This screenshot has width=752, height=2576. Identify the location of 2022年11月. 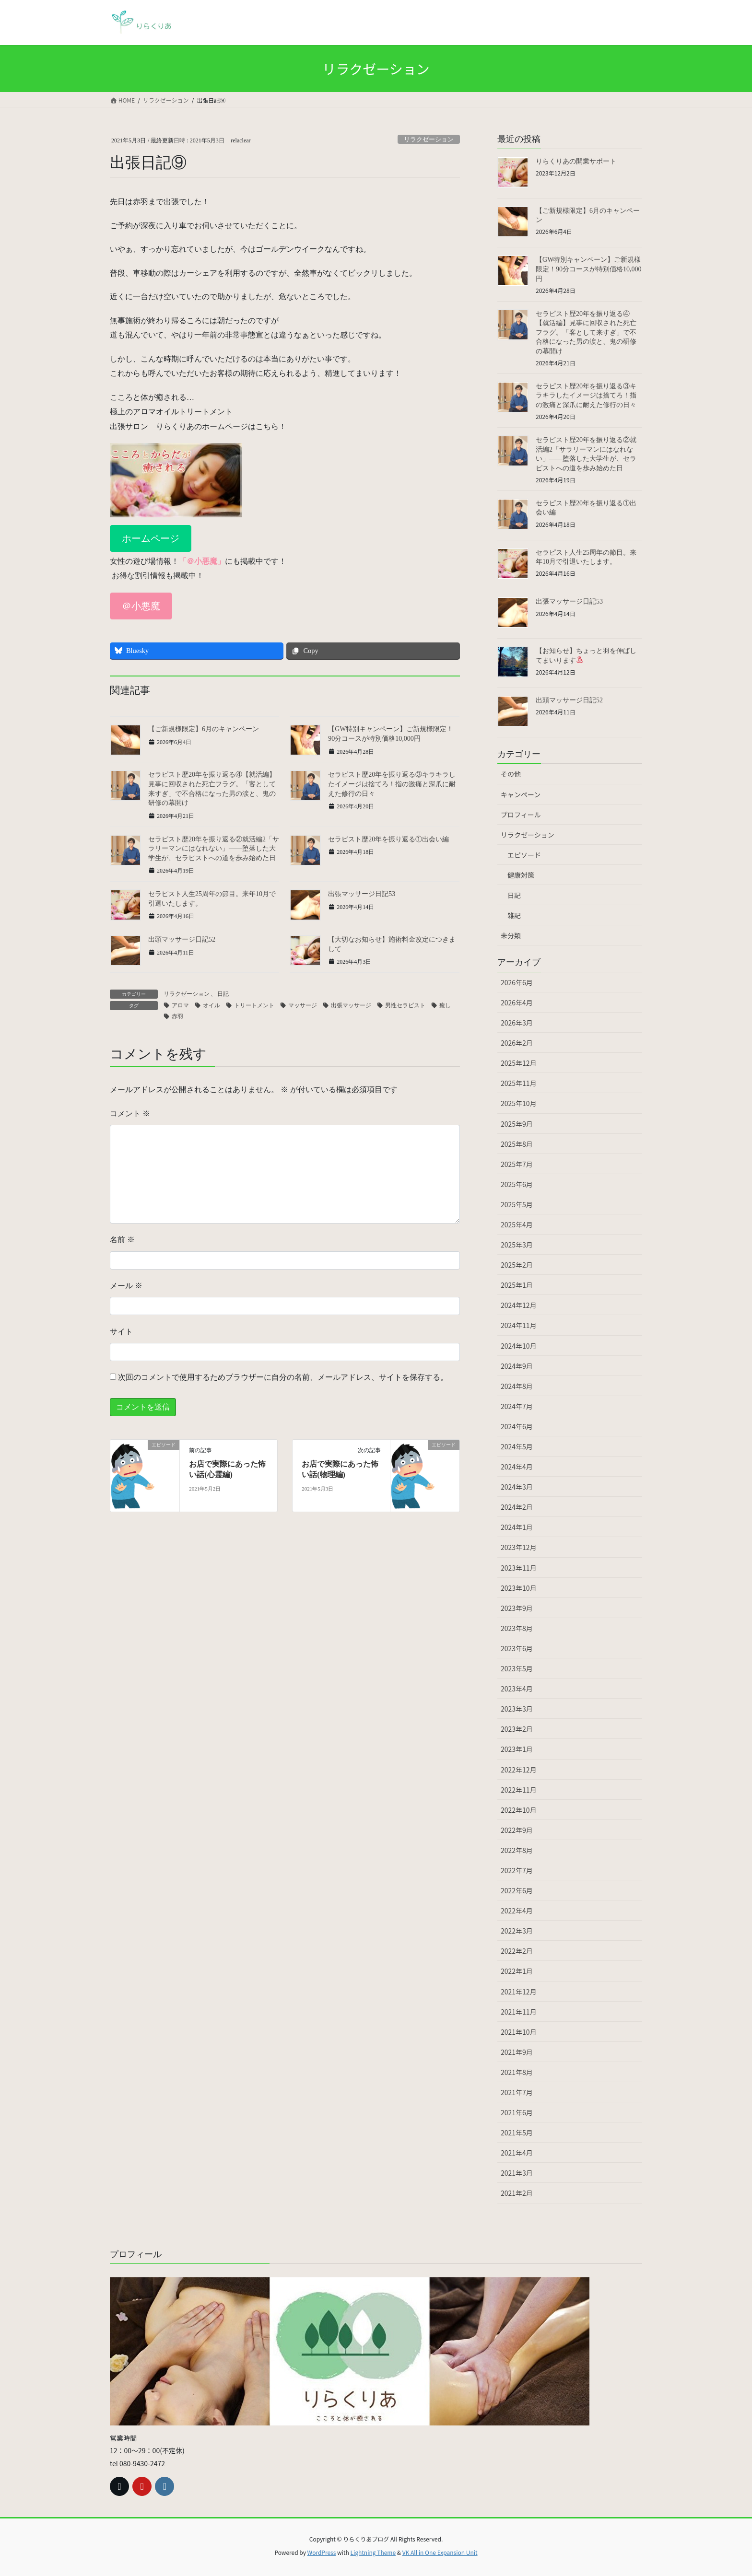
(519, 1790).